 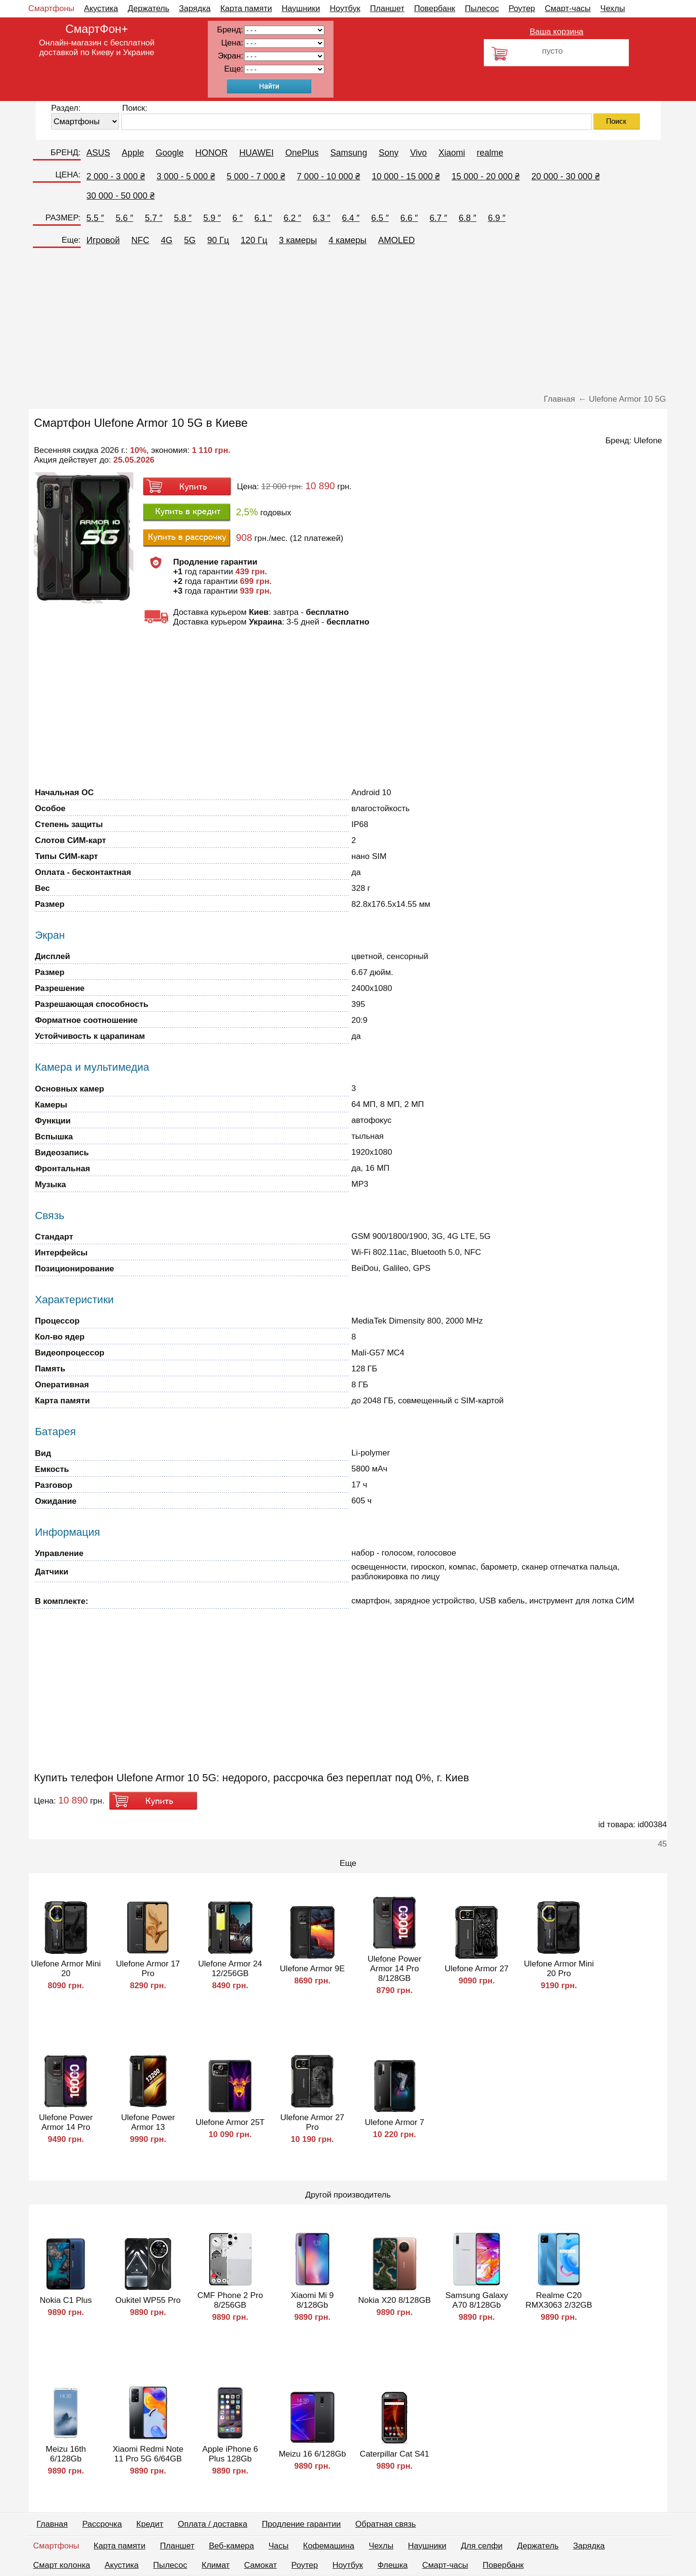 What do you see at coordinates (497, 218) in the screenshot?
I see `6.9 ″` at bounding box center [497, 218].